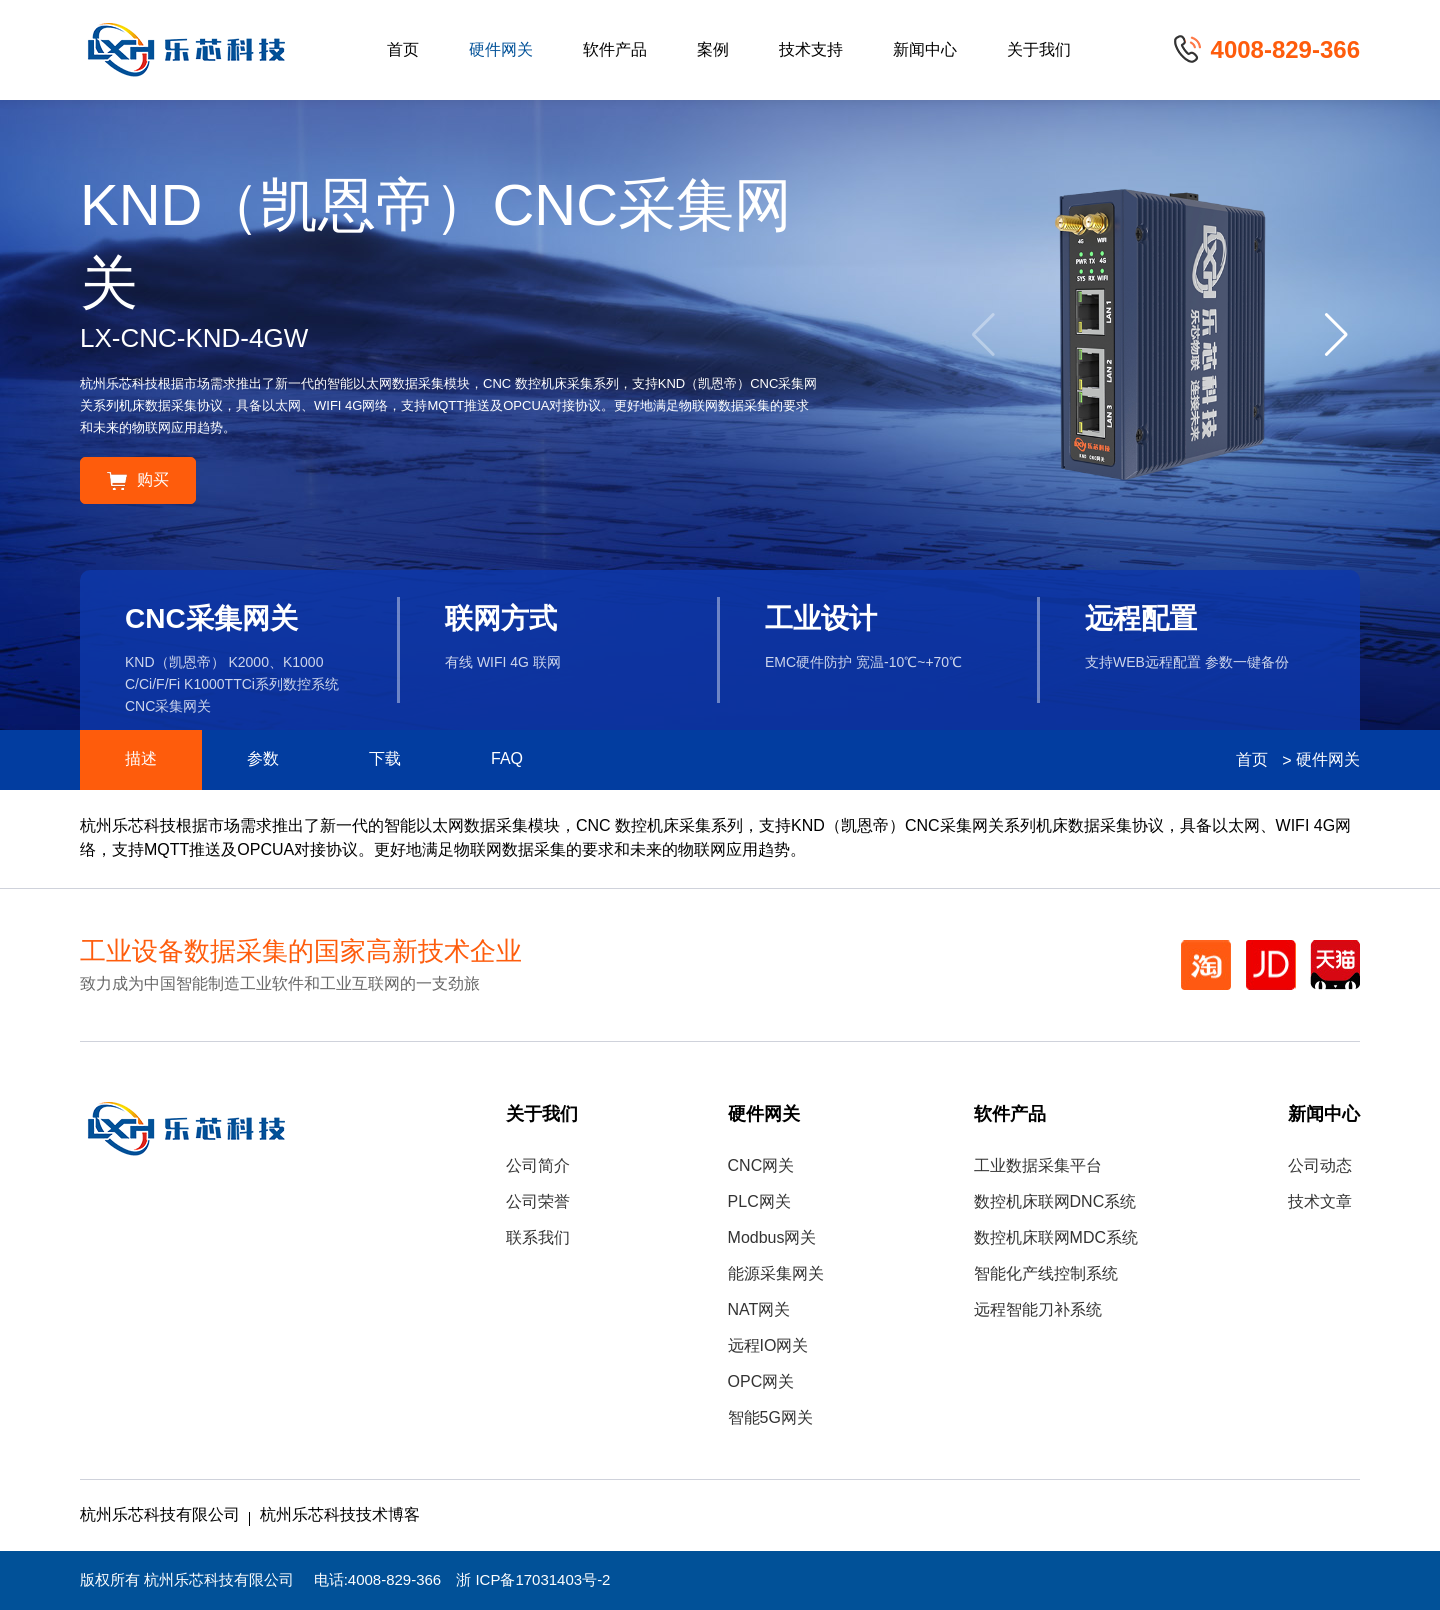  Describe the element at coordinates (538, 1166) in the screenshot. I see `公司简介` at that location.